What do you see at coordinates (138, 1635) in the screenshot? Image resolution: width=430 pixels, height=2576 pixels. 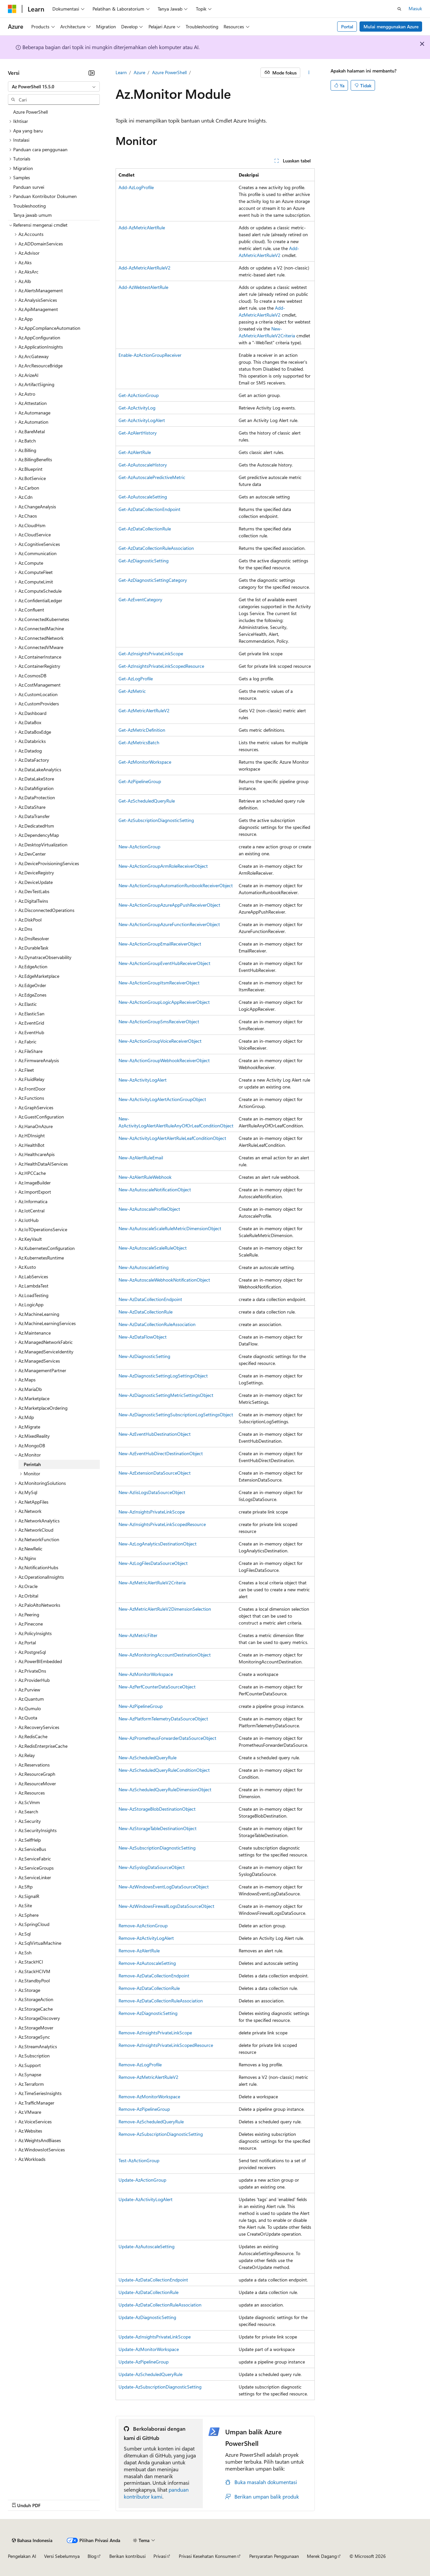 I see `New-AzMetricFilter` at bounding box center [138, 1635].